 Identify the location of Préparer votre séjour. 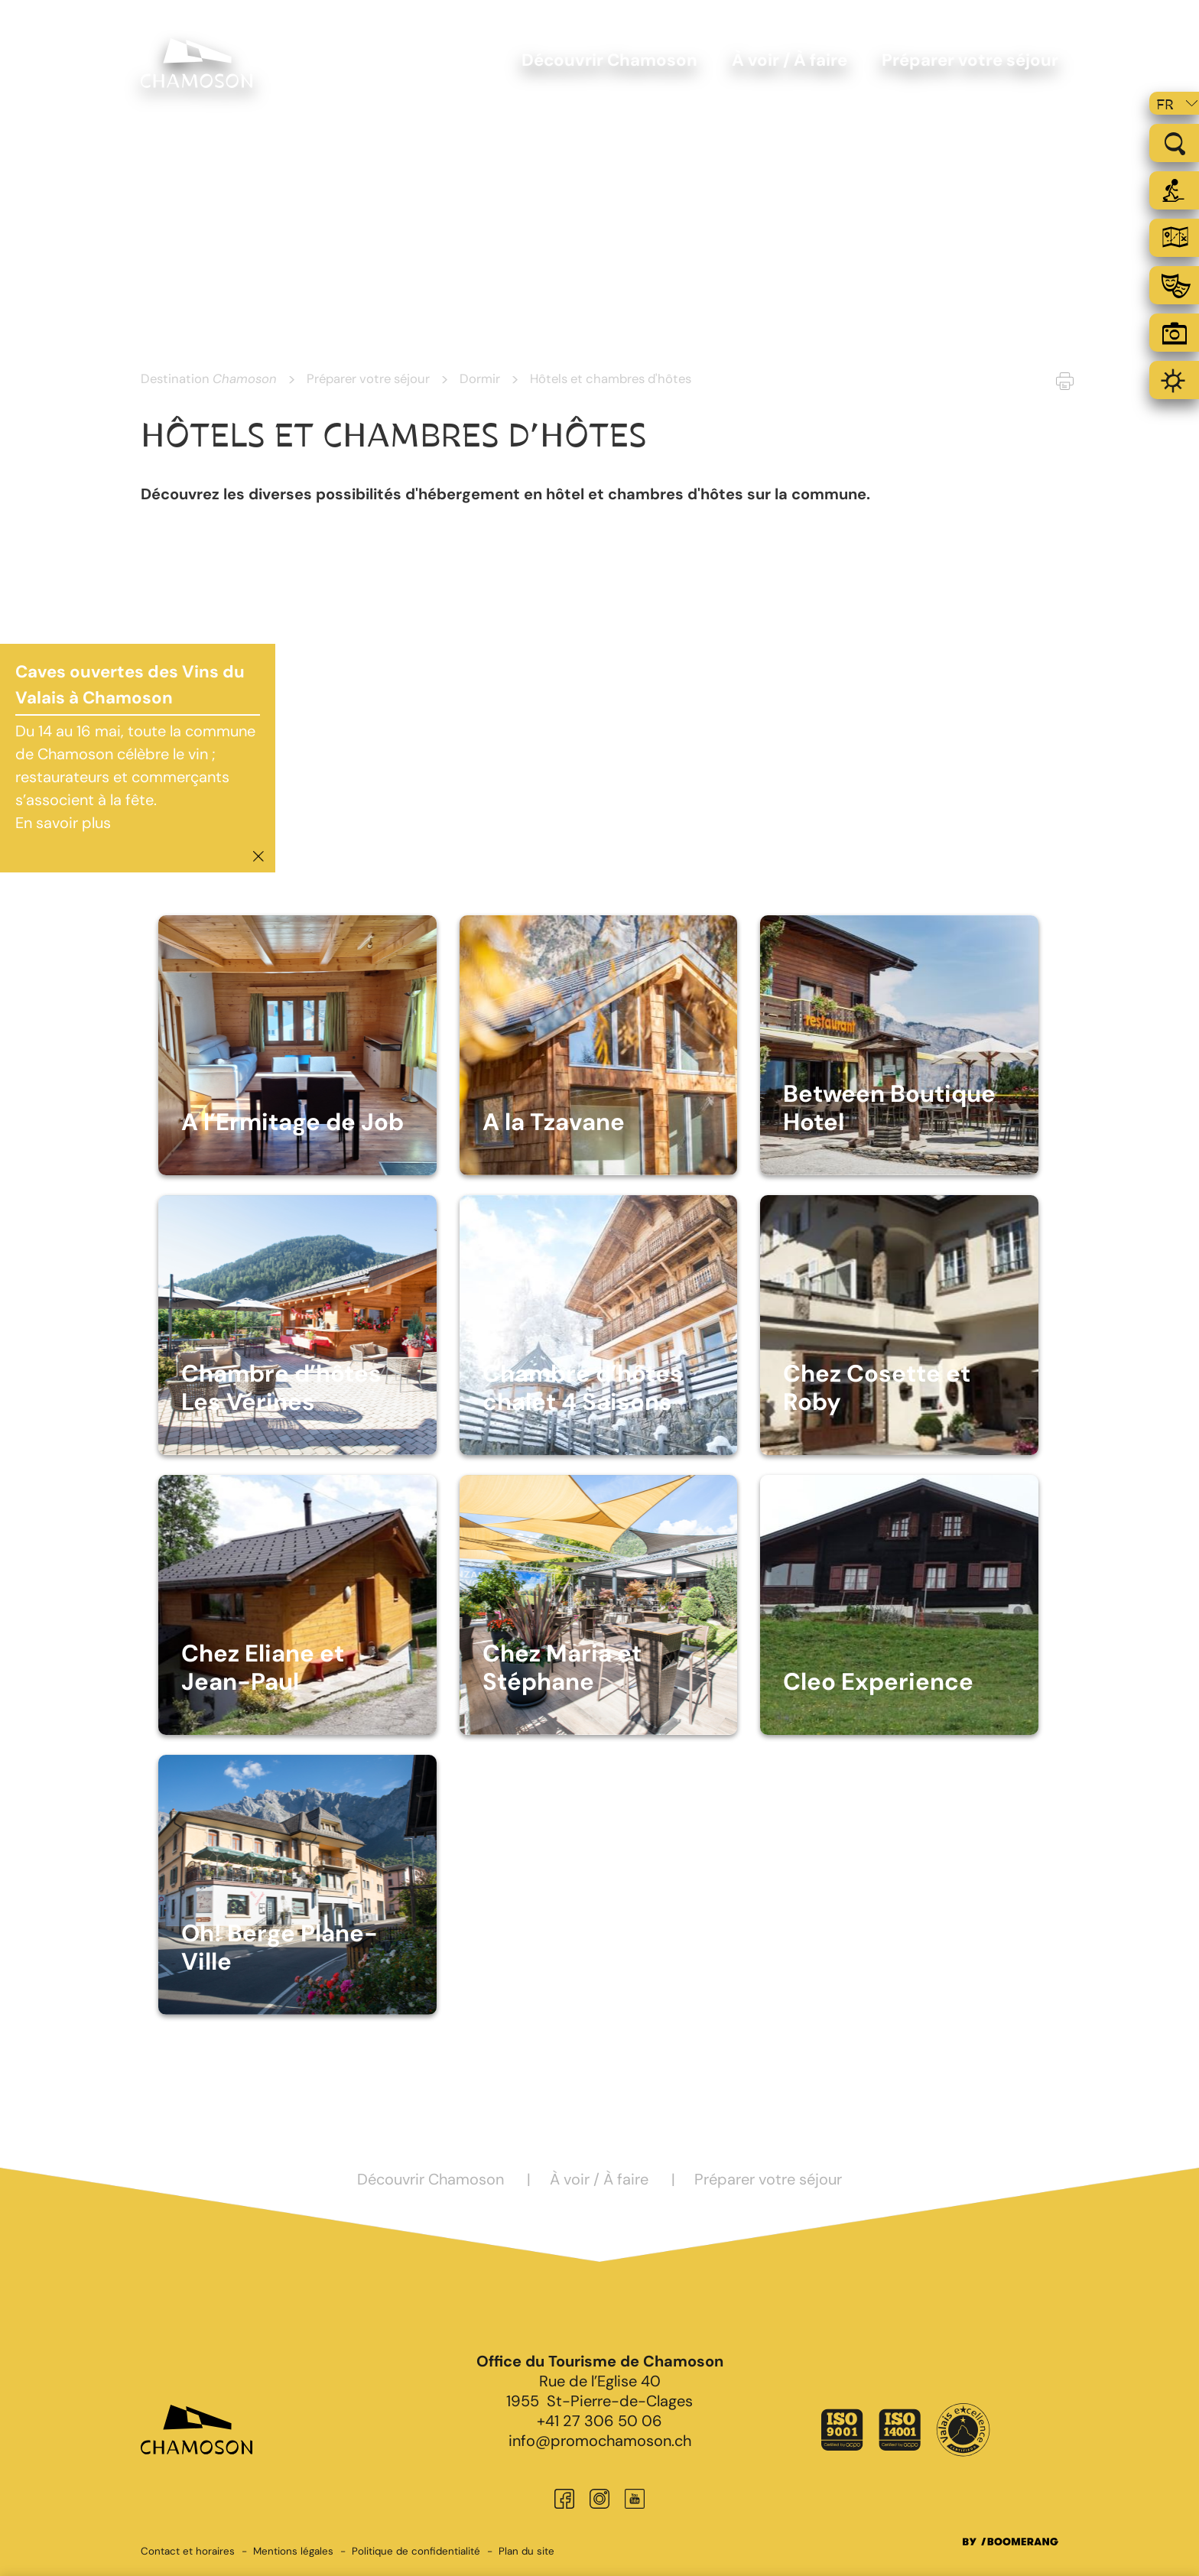
(368, 378).